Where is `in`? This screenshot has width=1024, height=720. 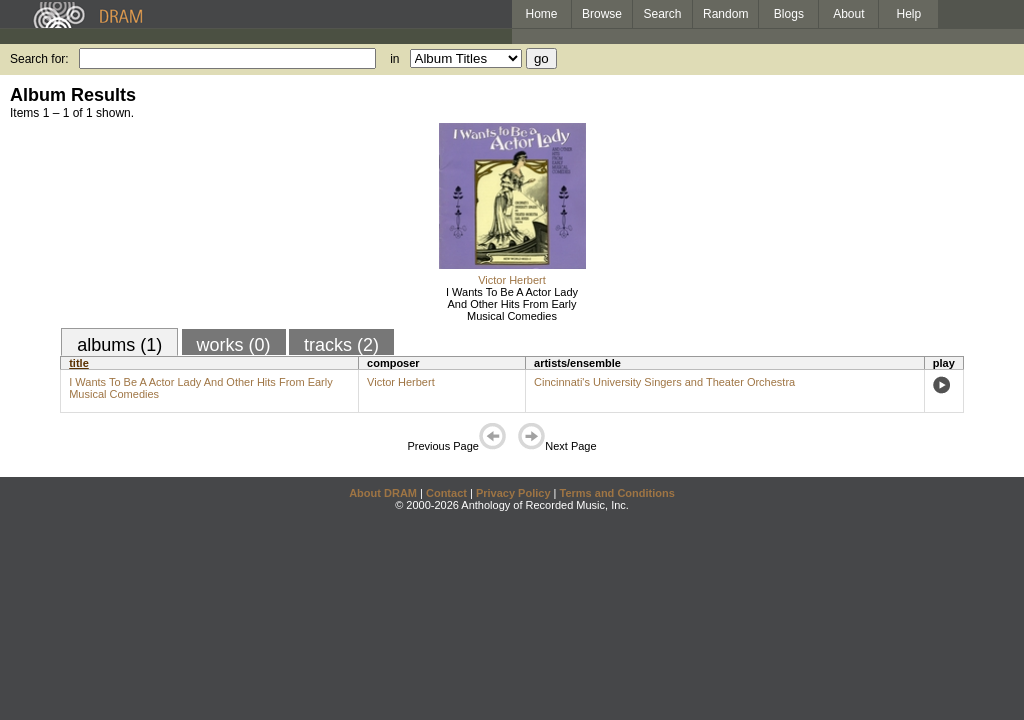 in is located at coordinates (394, 59).